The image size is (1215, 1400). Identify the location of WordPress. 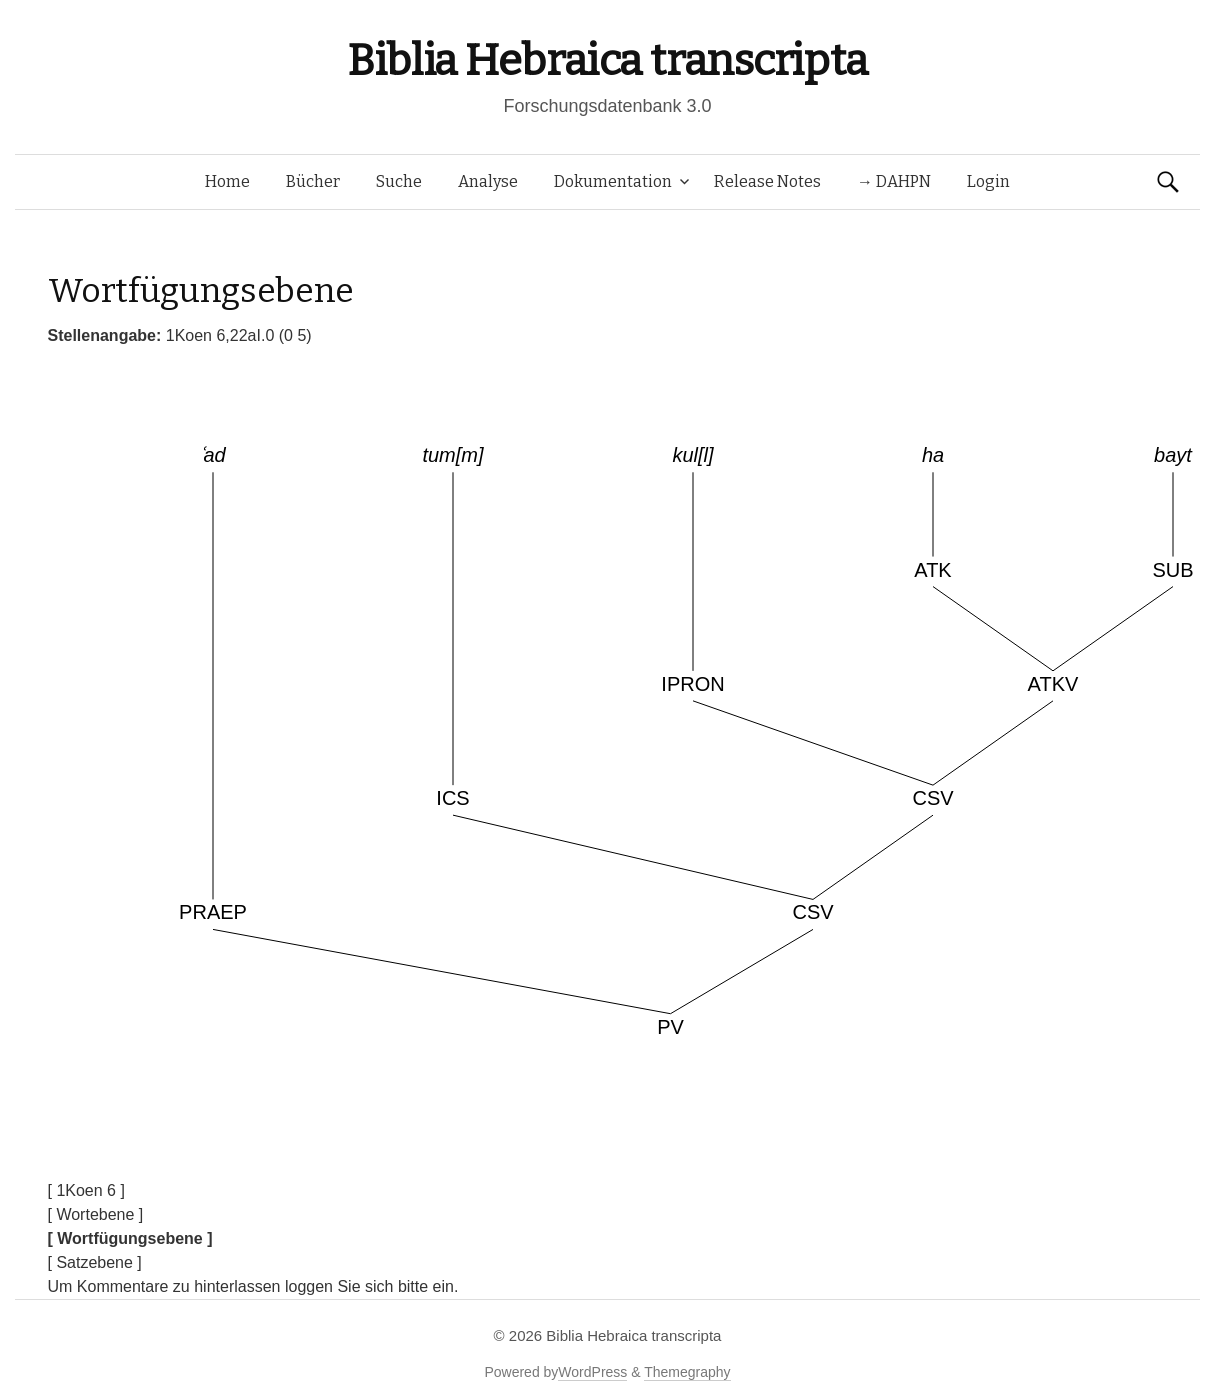
(592, 1372).